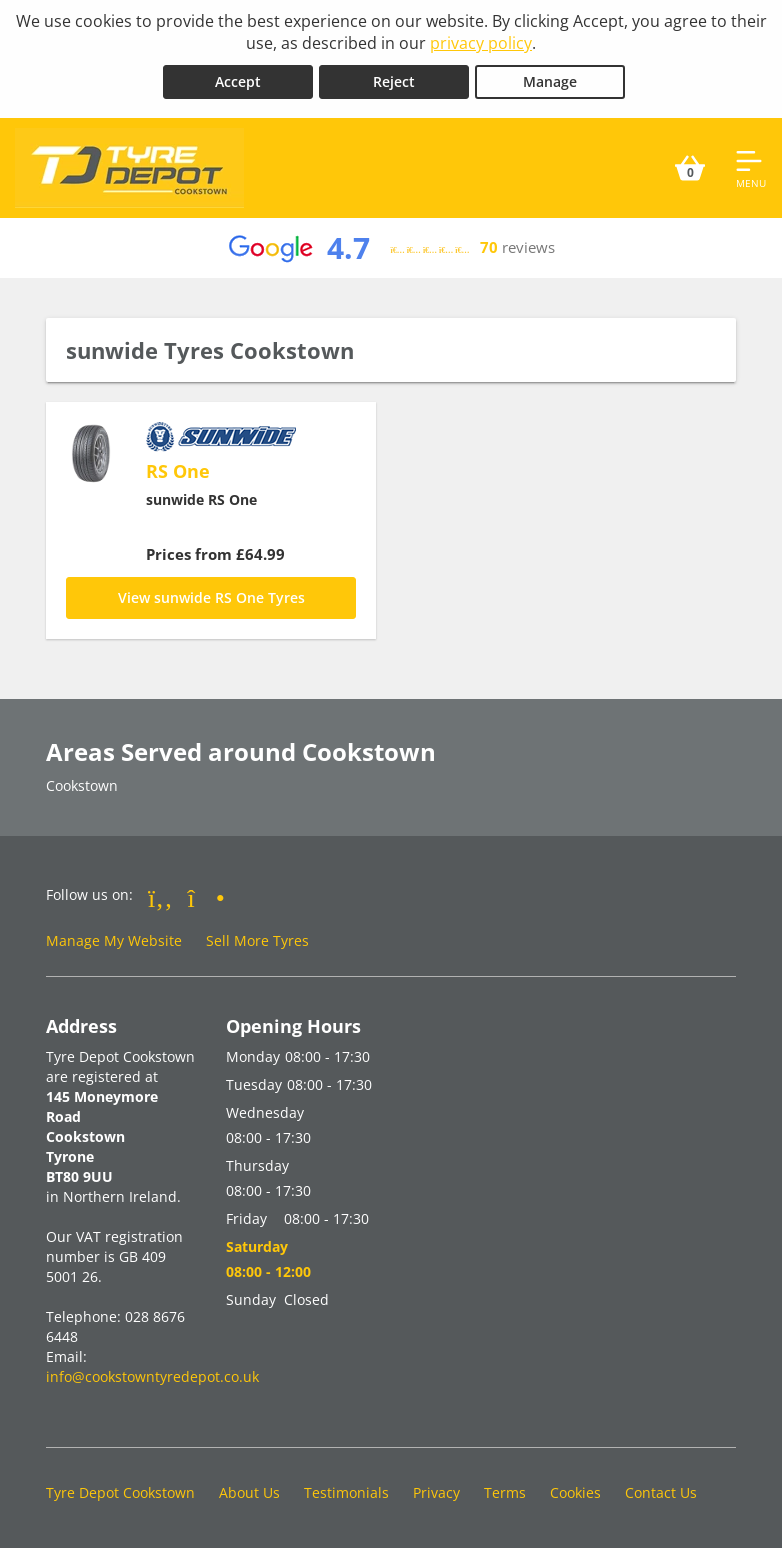 Image resolution: width=782 pixels, height=1548 pixels. I want to click on Manage My Website, so click(114, 940).